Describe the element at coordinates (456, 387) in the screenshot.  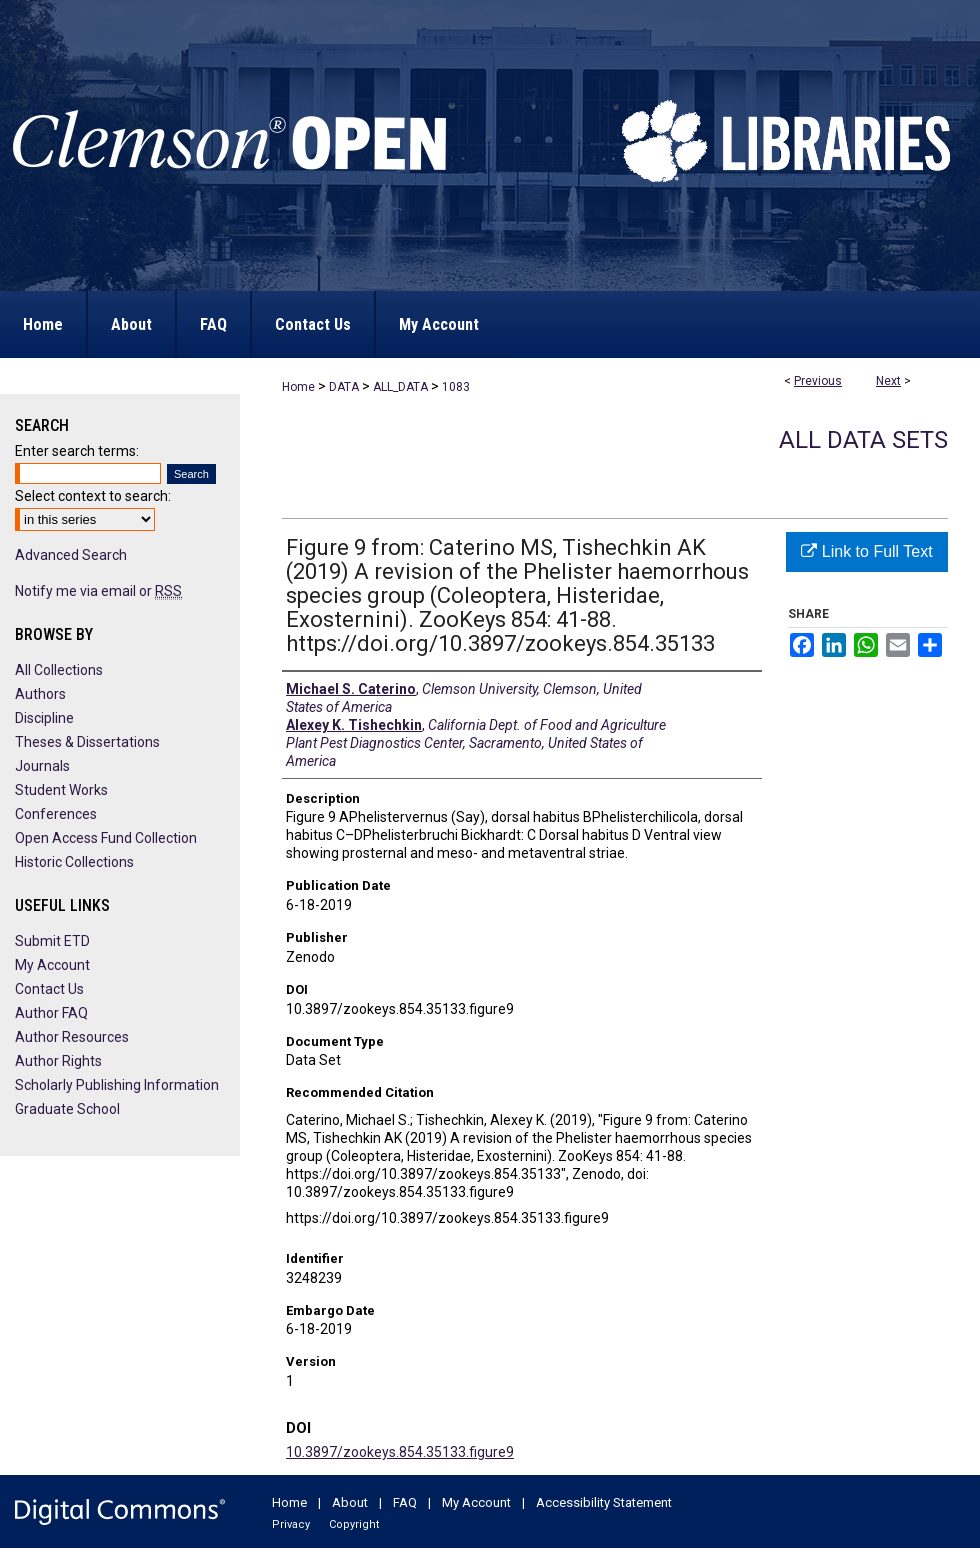
I see `1083` at that location.